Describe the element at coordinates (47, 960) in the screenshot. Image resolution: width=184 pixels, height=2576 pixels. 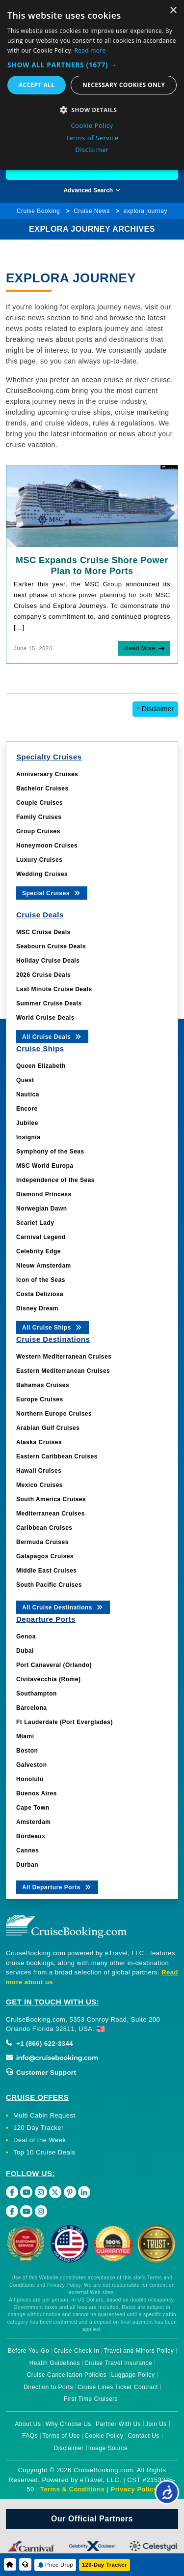
I see `Holiday Cruise Deals` at that location.